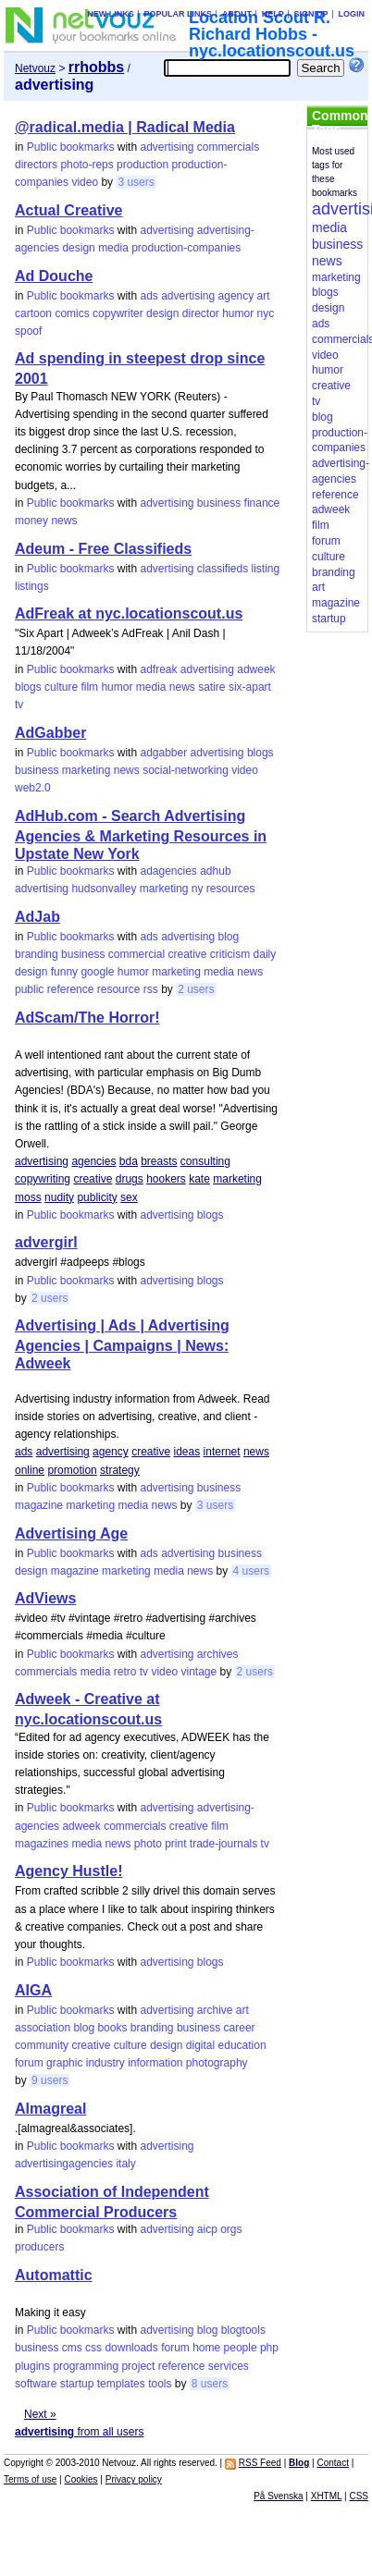 This screenshot has height=2576, width=372. Describe the element at coordinates (46, 1242) in the screenshot. I see `advergirl` at that location.